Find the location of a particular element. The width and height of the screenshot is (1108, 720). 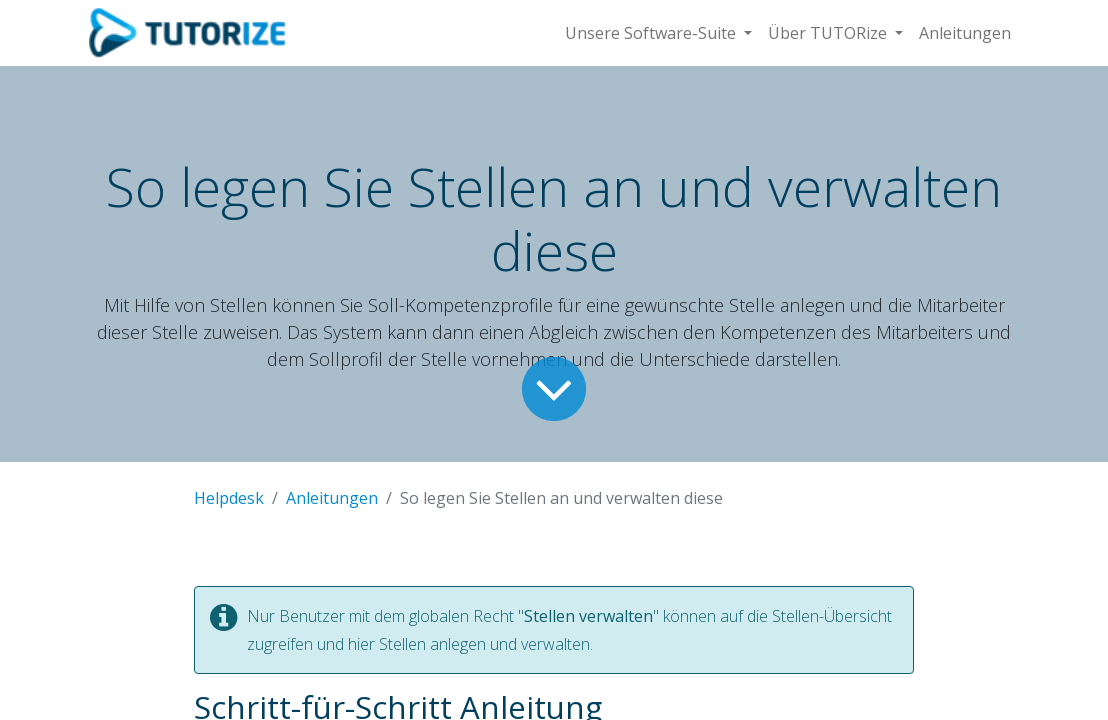

[menuitem] is located at coordinates (965, 33).